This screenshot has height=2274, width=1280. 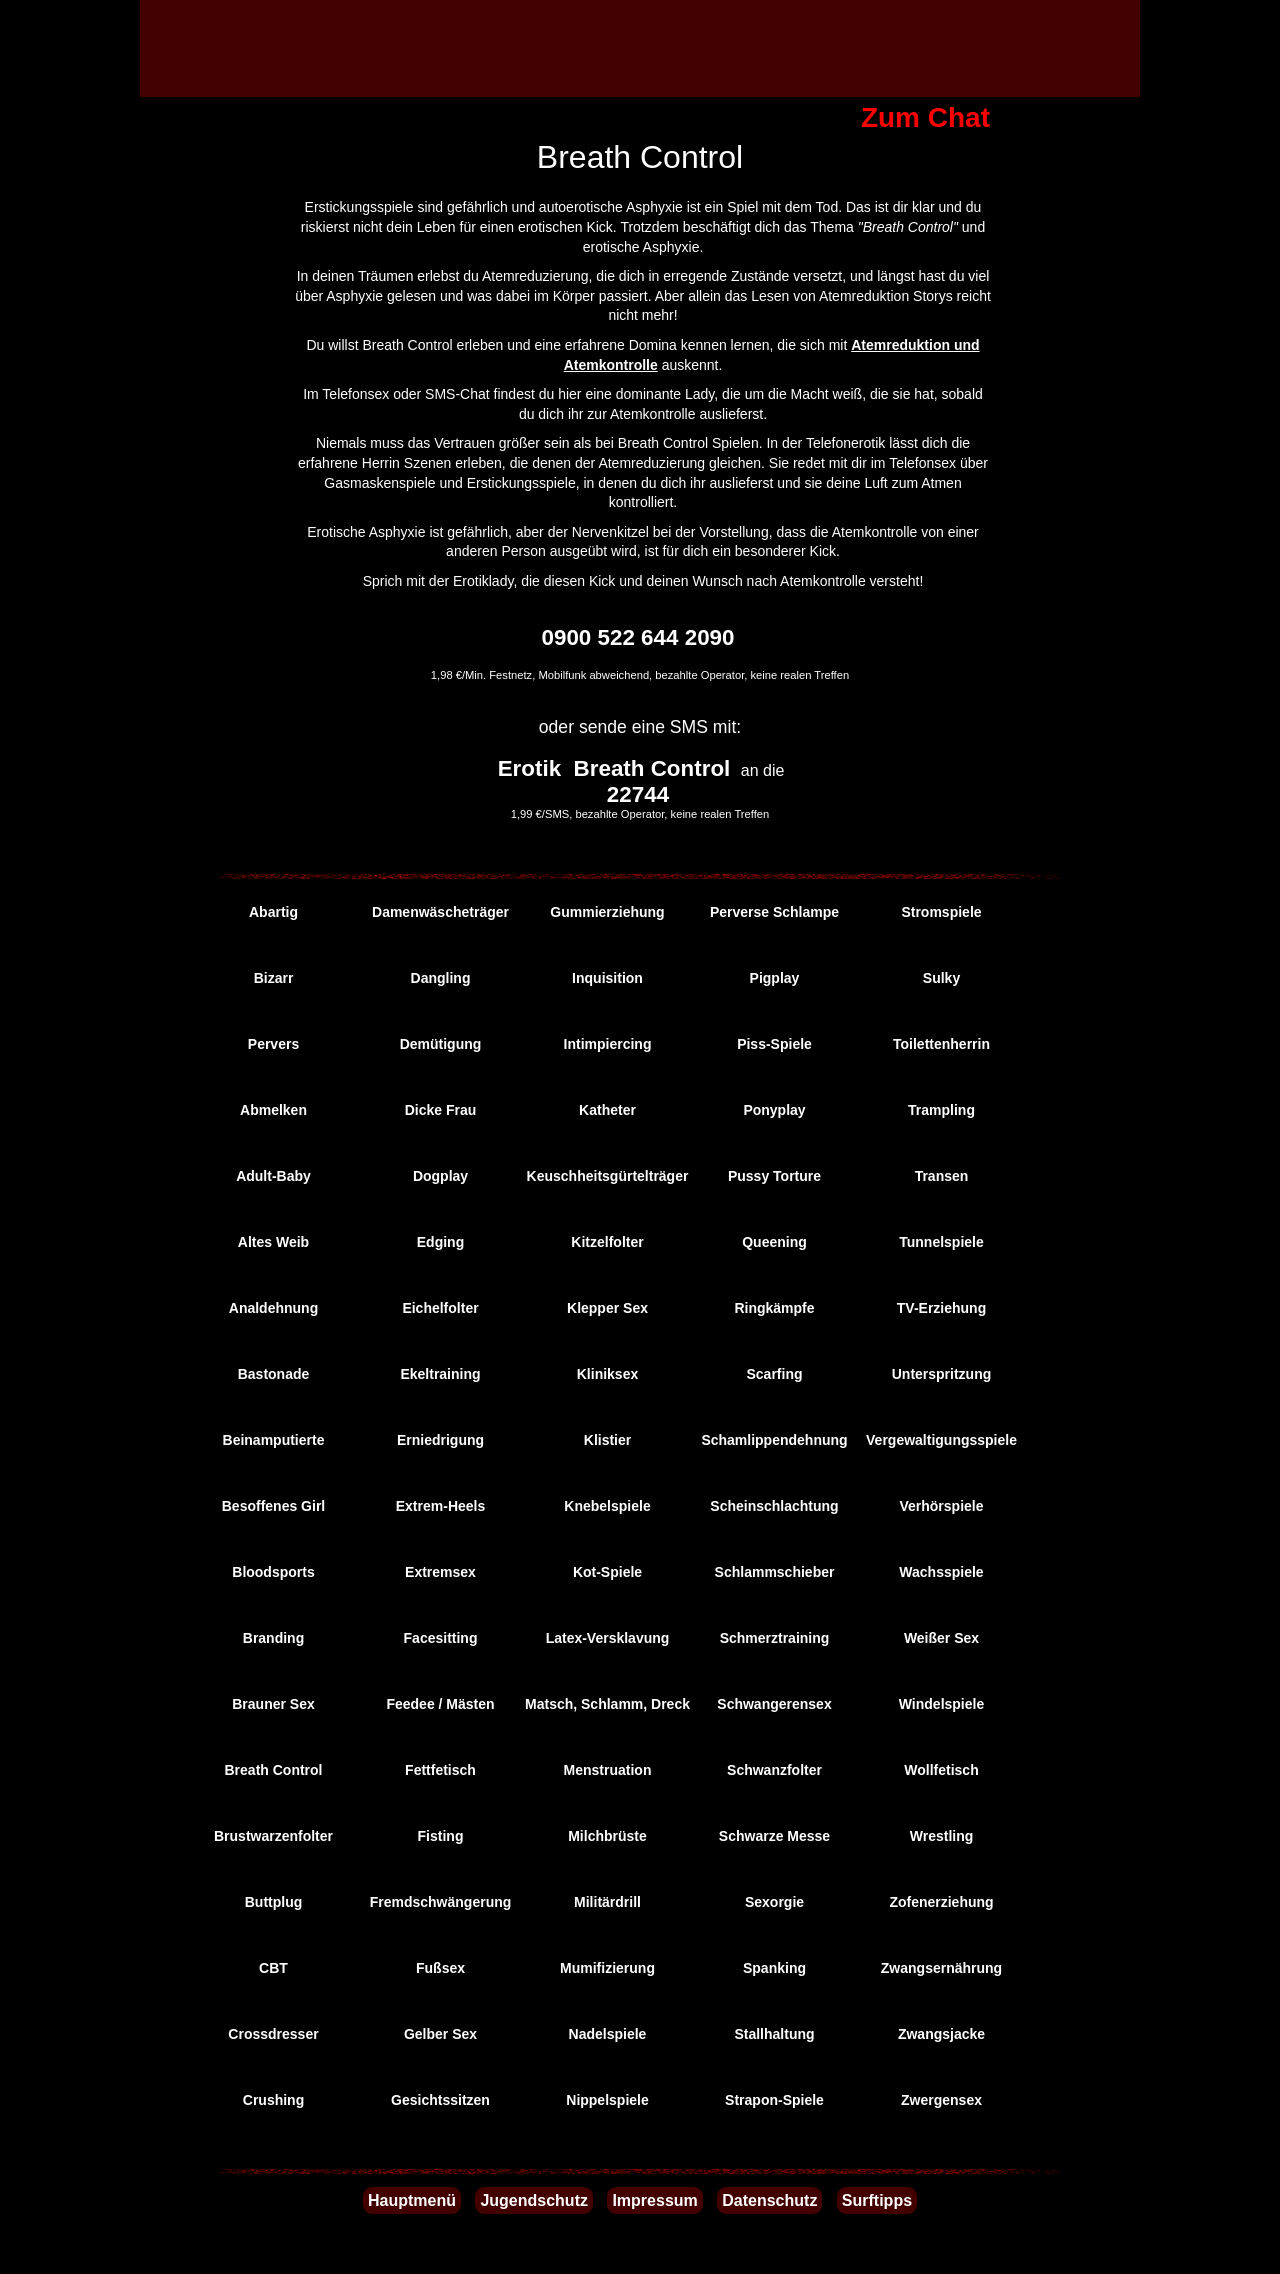 I want to click on Schlammschieber, so click(x=775, y=1572).